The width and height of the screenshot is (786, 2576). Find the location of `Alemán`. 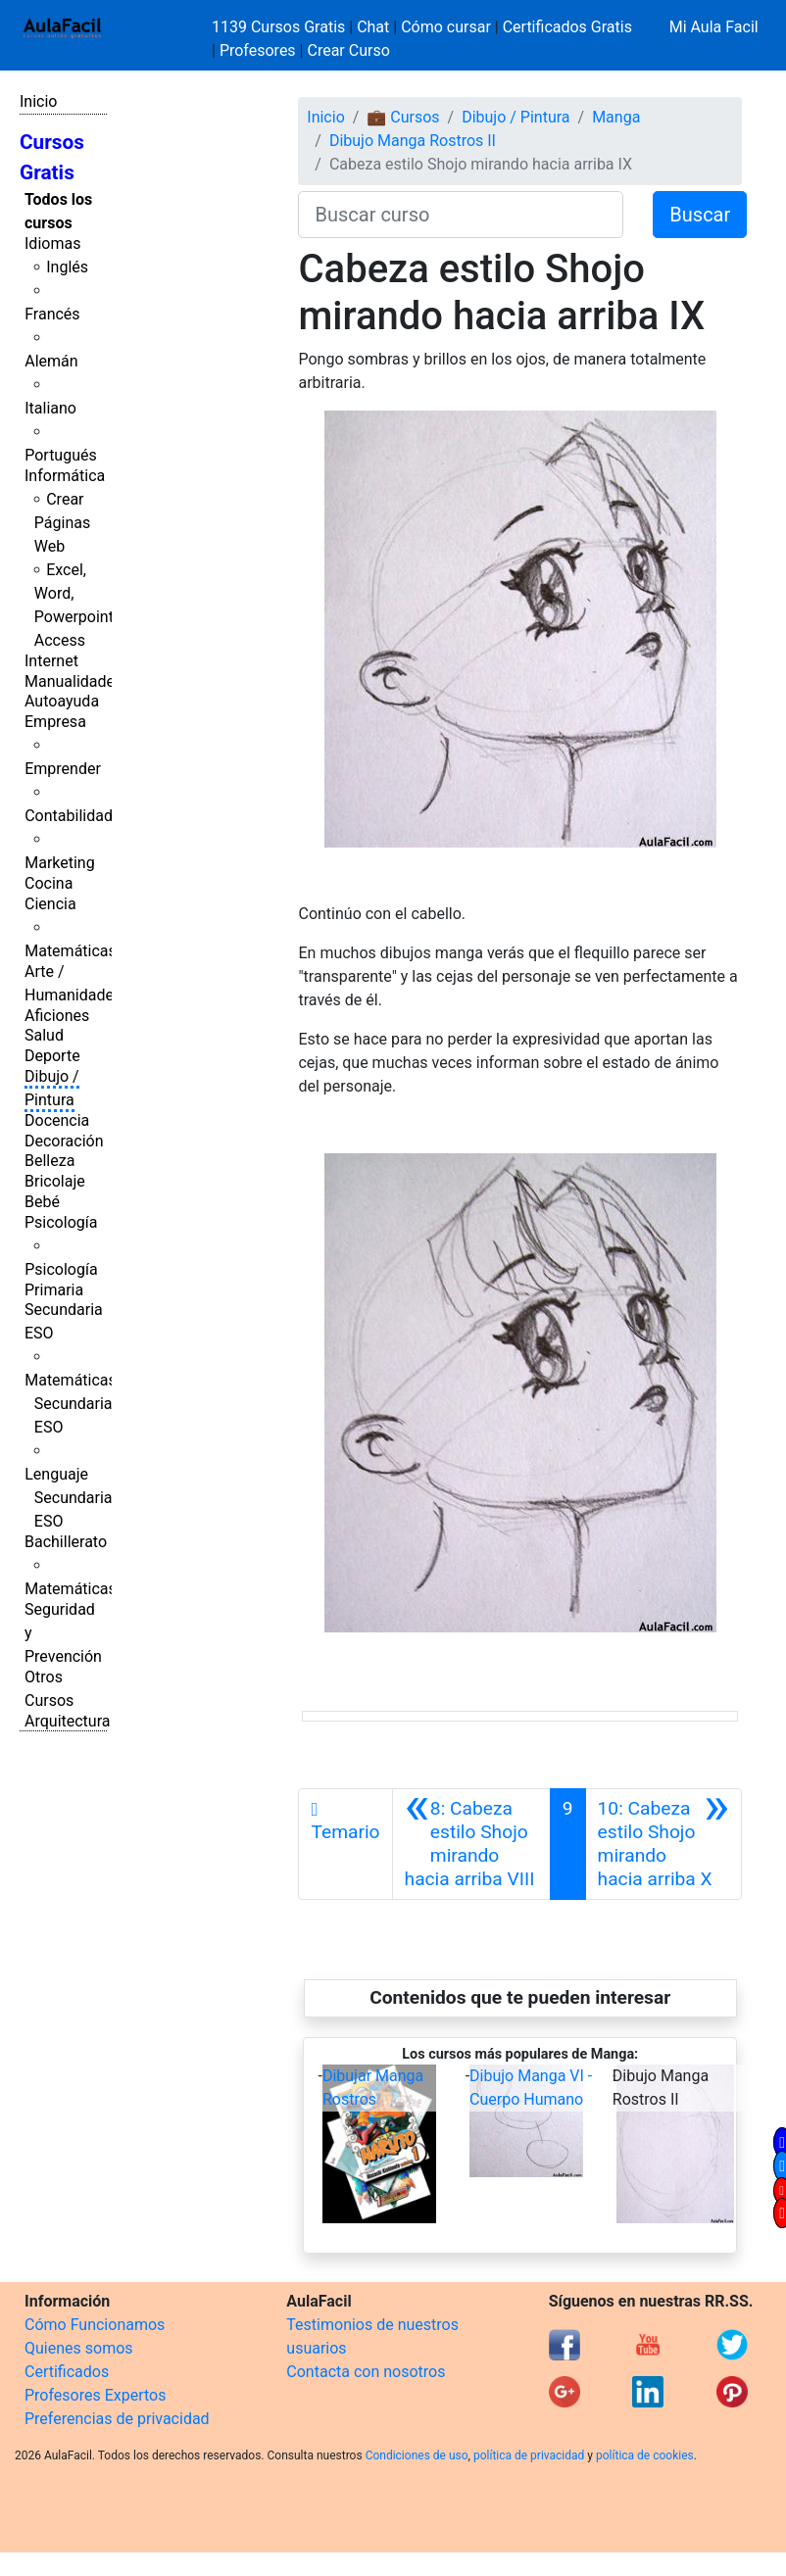

Alemán is located at coordinates (51, 361).